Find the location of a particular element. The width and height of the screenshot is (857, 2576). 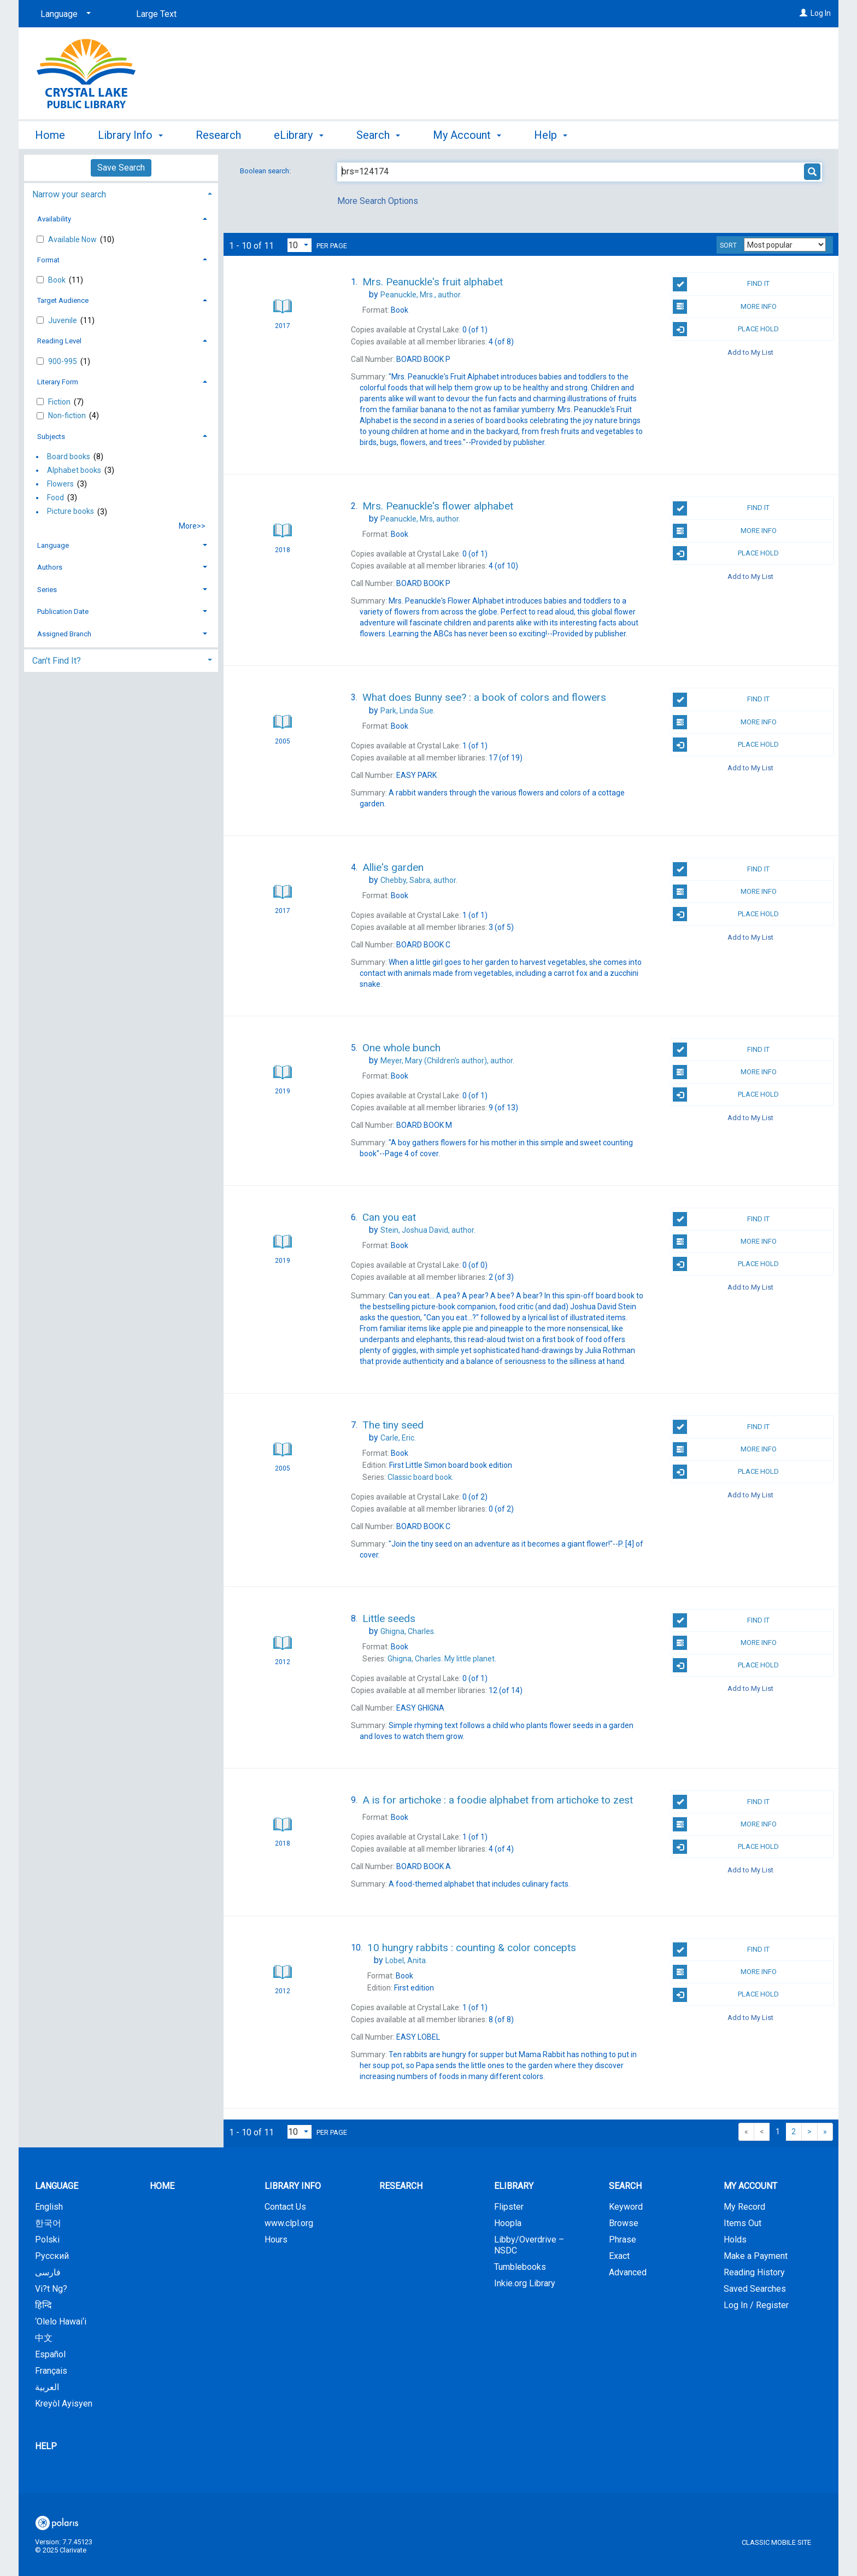

Saved Searches is located at coordinates (755, 2289).